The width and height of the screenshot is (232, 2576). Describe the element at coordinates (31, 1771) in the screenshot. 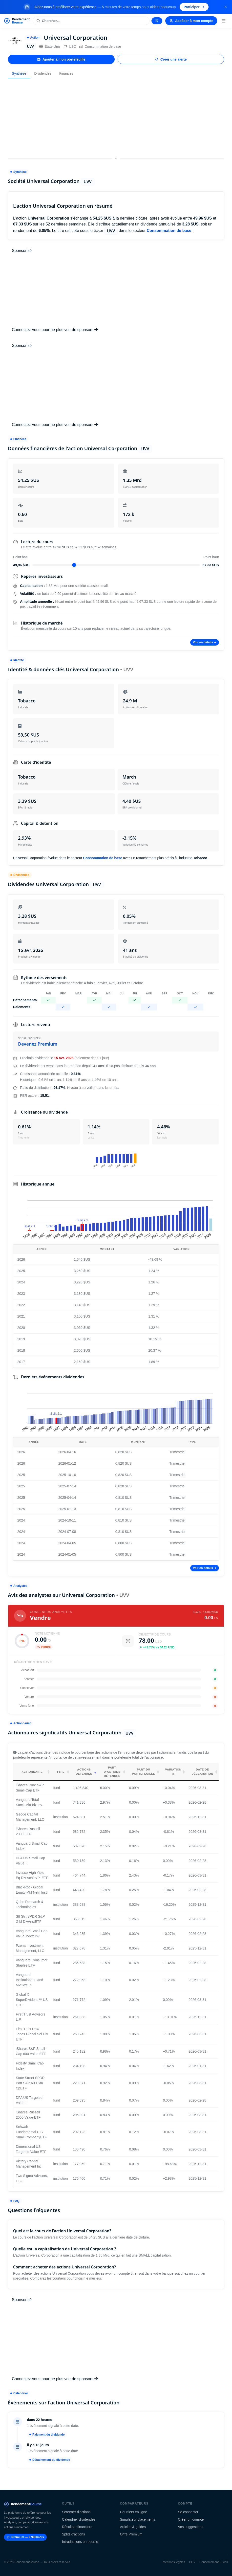

I see `Actionnaire [Actionnaire: activate to sort column ascending]` at that location.